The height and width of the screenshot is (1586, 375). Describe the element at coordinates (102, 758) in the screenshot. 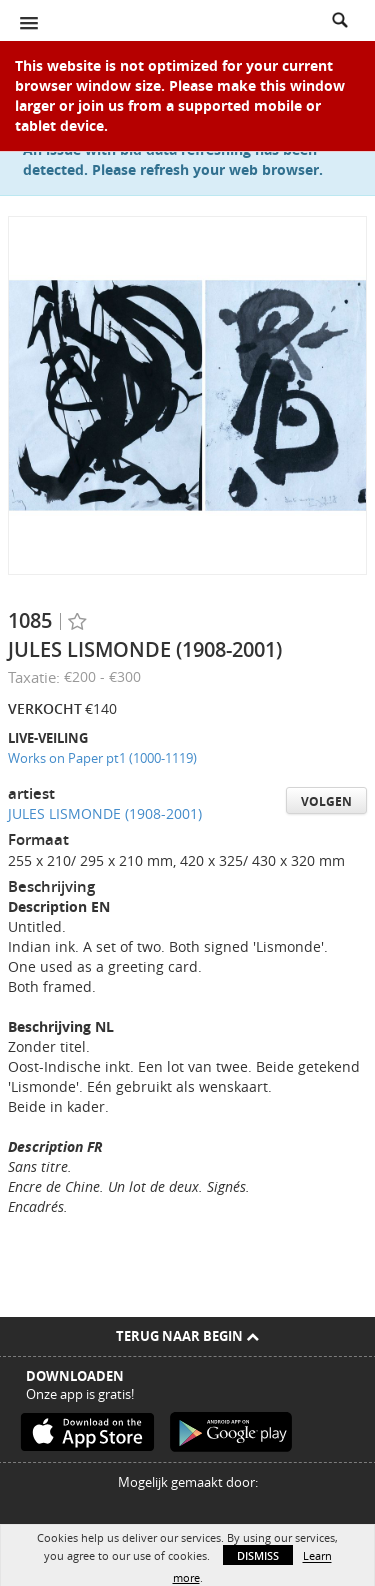

I see `Works on Paper pt1 (1000-1119)` at that location.